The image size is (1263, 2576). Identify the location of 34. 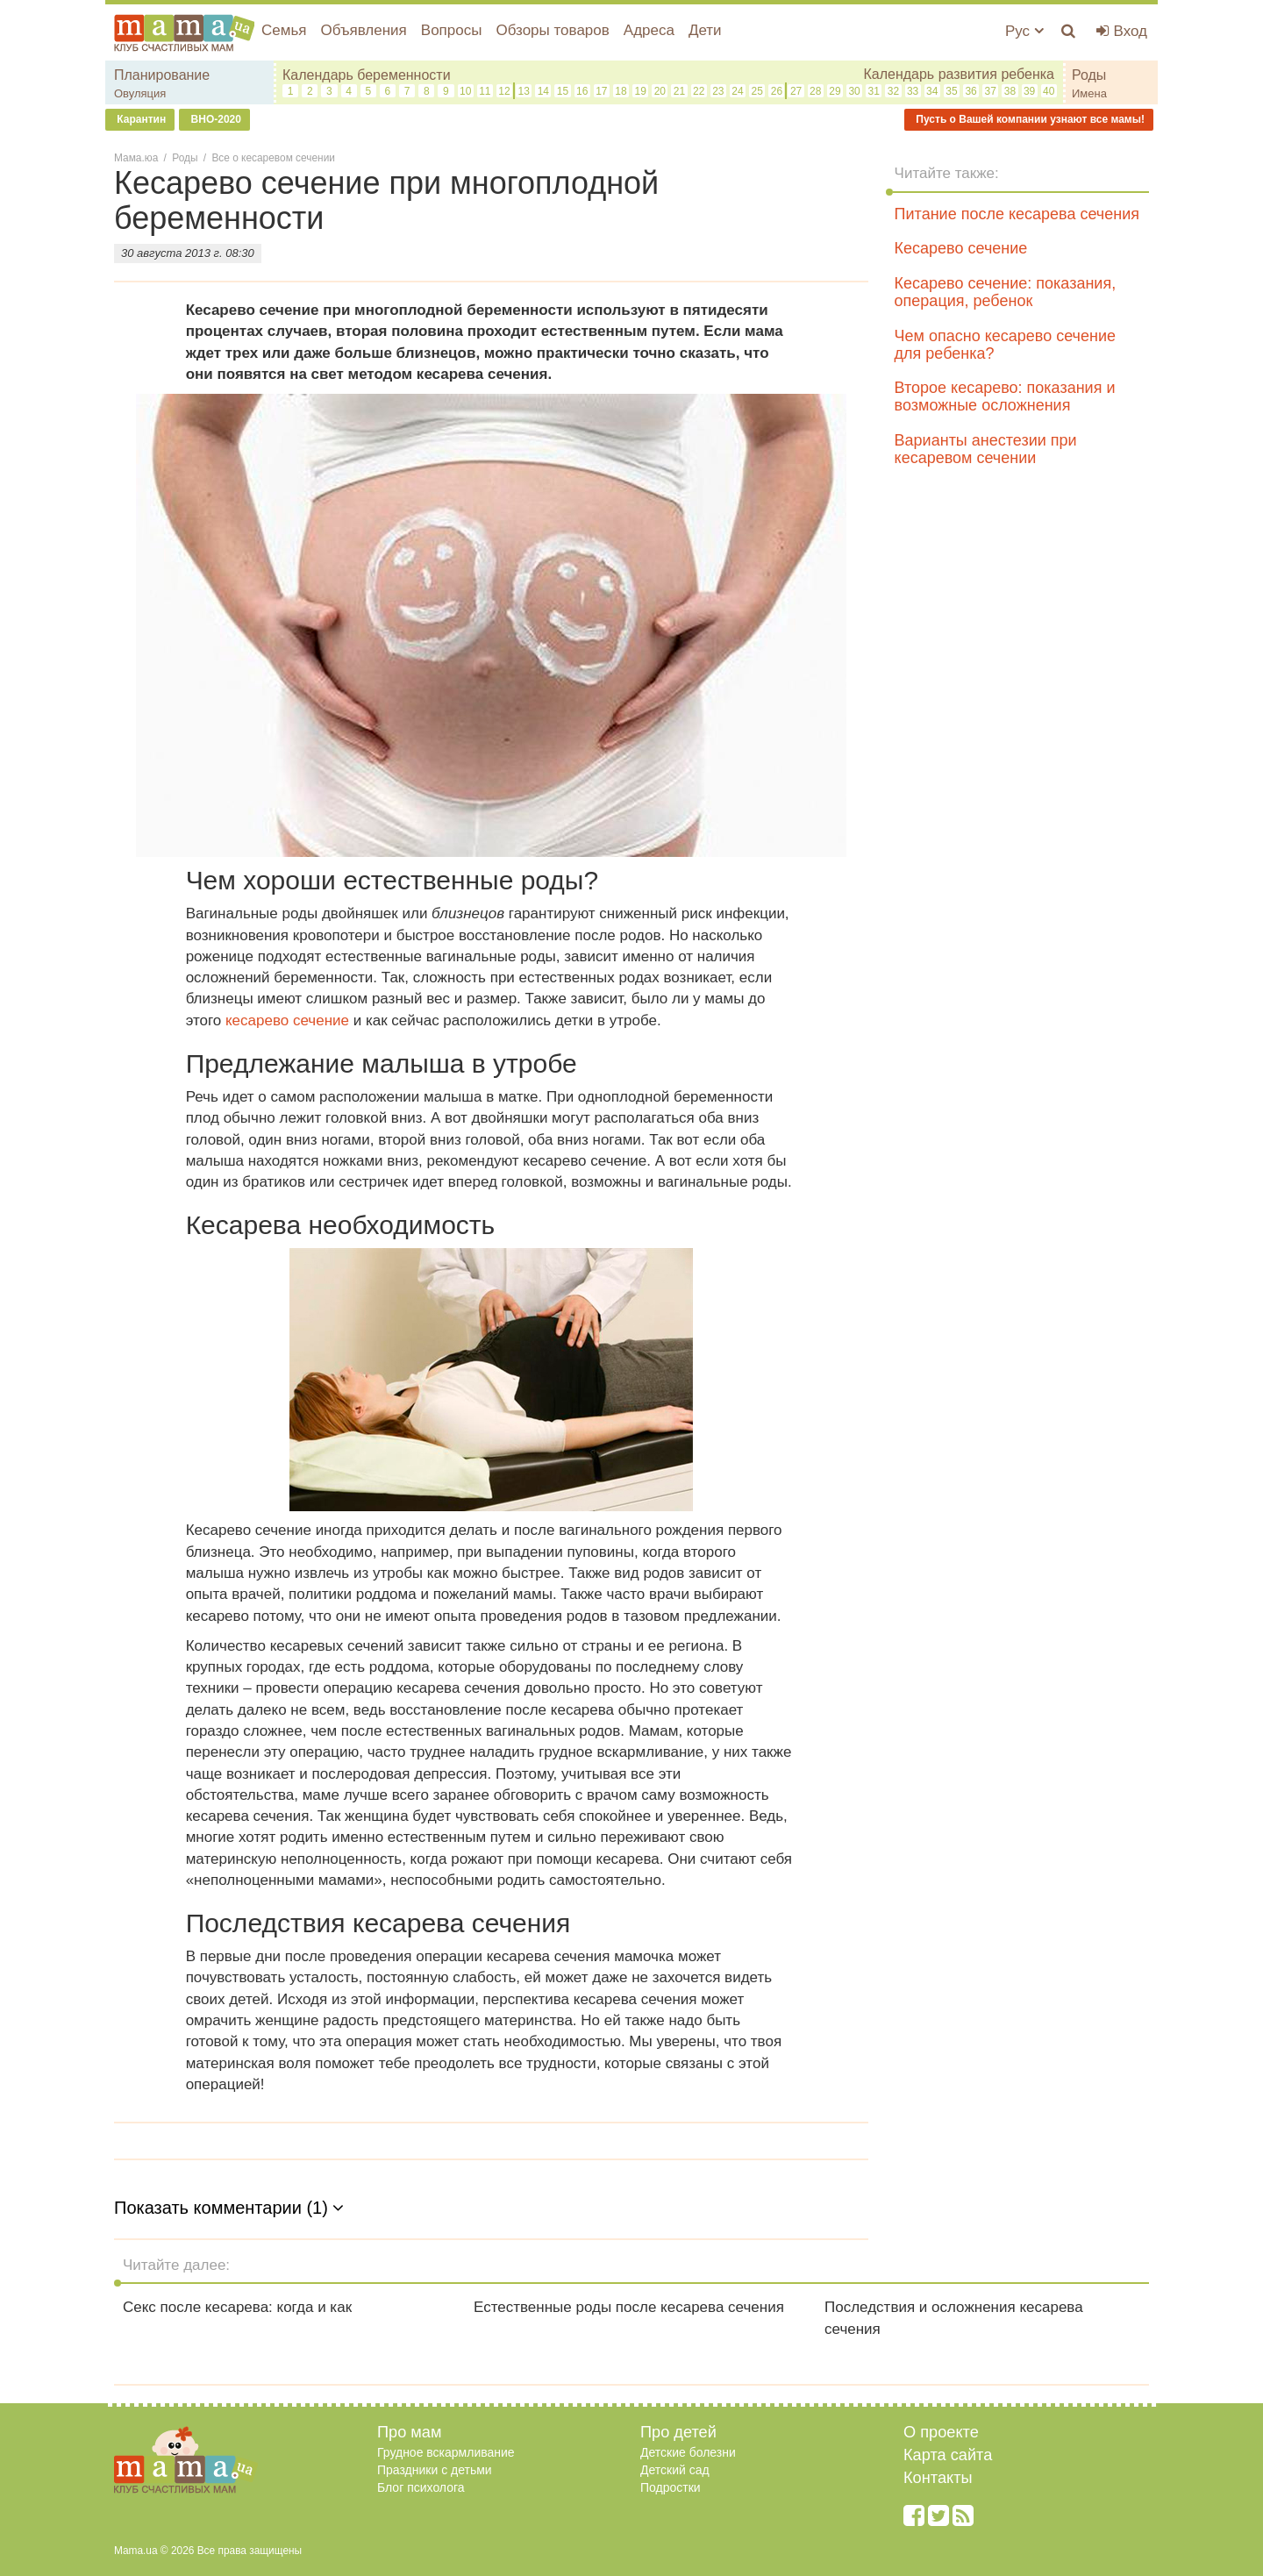
(932, 91).